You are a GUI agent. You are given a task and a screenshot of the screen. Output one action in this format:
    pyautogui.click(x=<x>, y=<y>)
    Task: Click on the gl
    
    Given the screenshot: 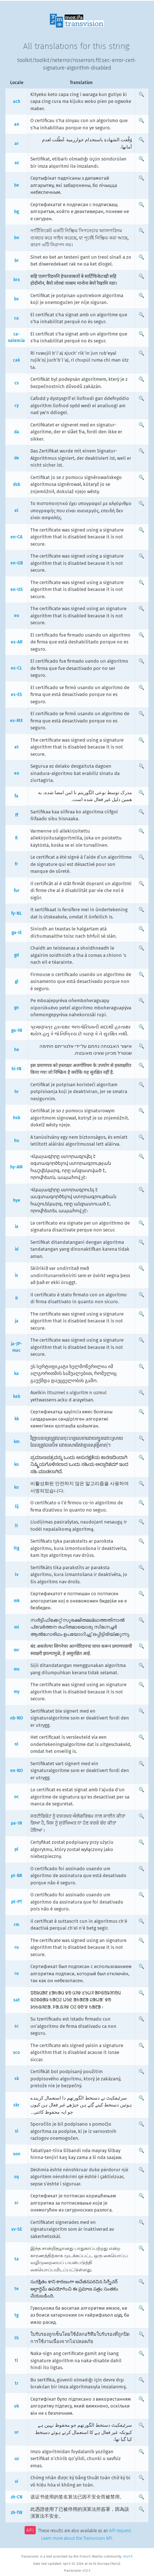 What is the action you would take?
    pyautogui.click(x=16, y=981)
    